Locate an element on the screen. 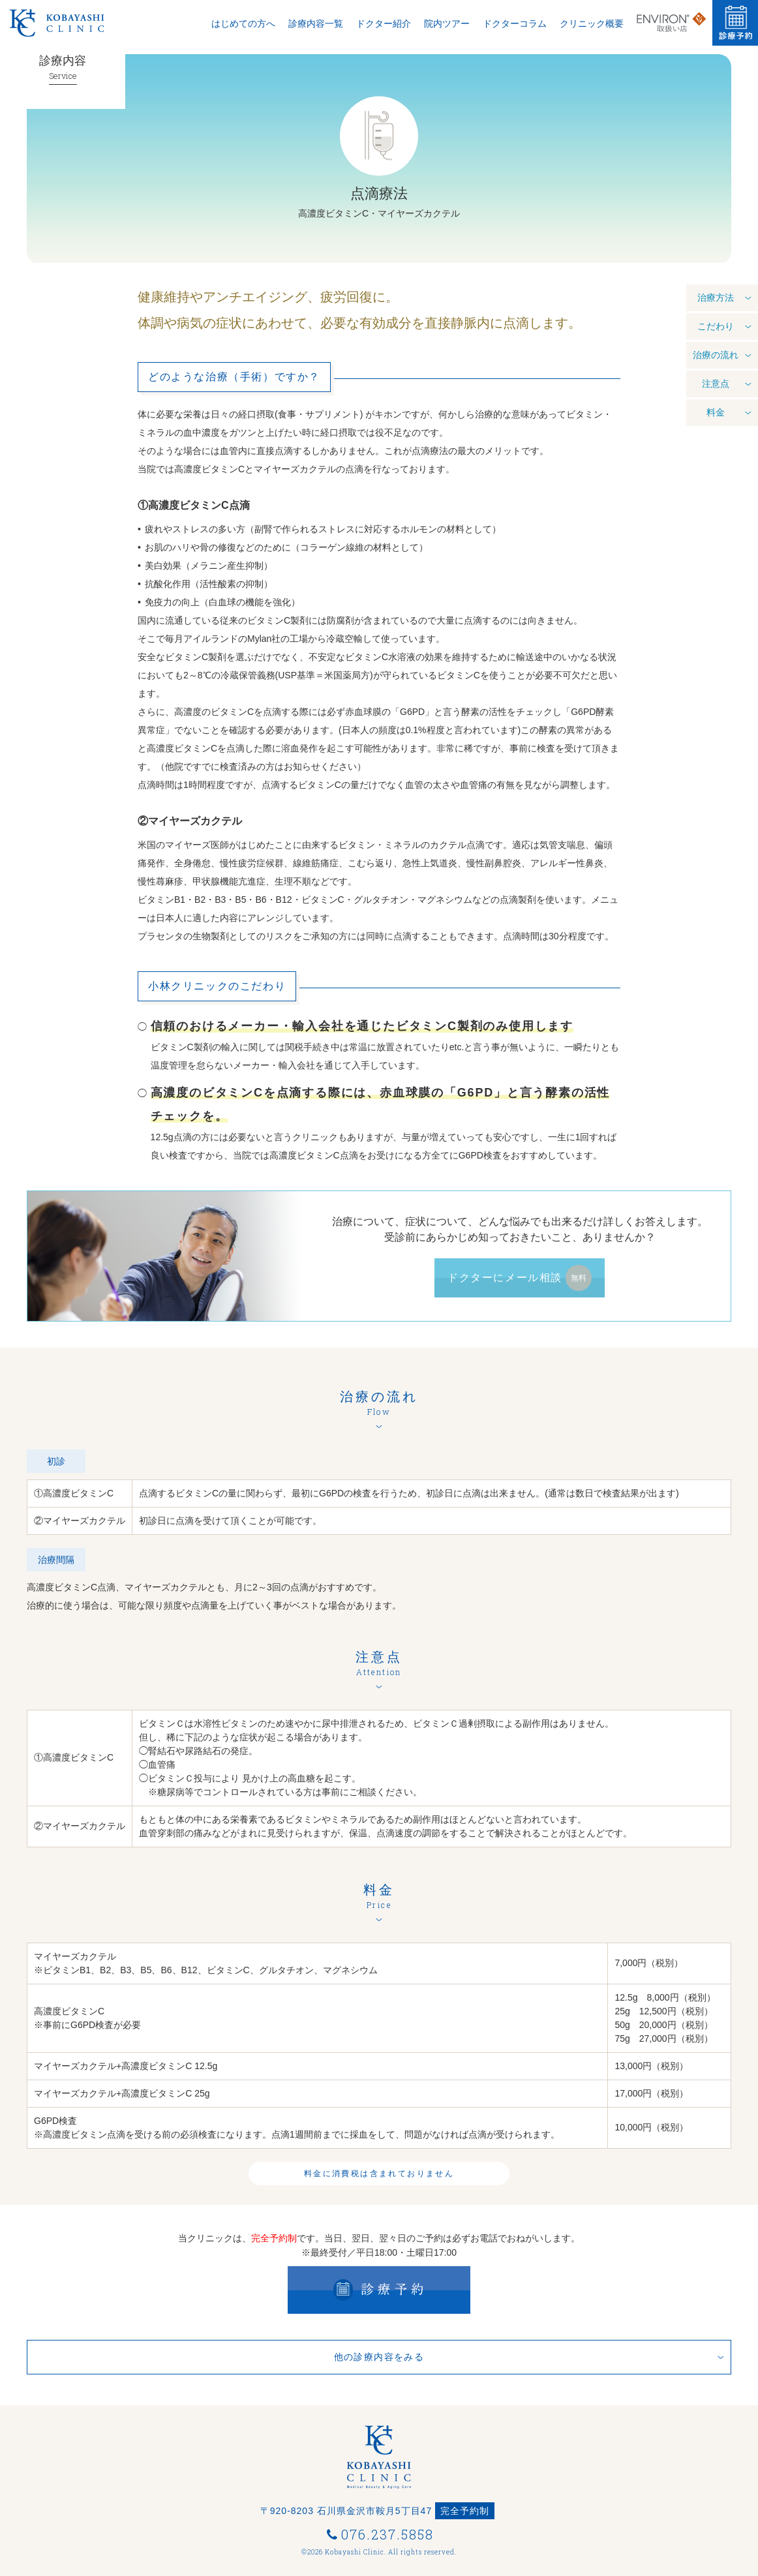  診療内容一覧 is located at coordinates (315, 24).